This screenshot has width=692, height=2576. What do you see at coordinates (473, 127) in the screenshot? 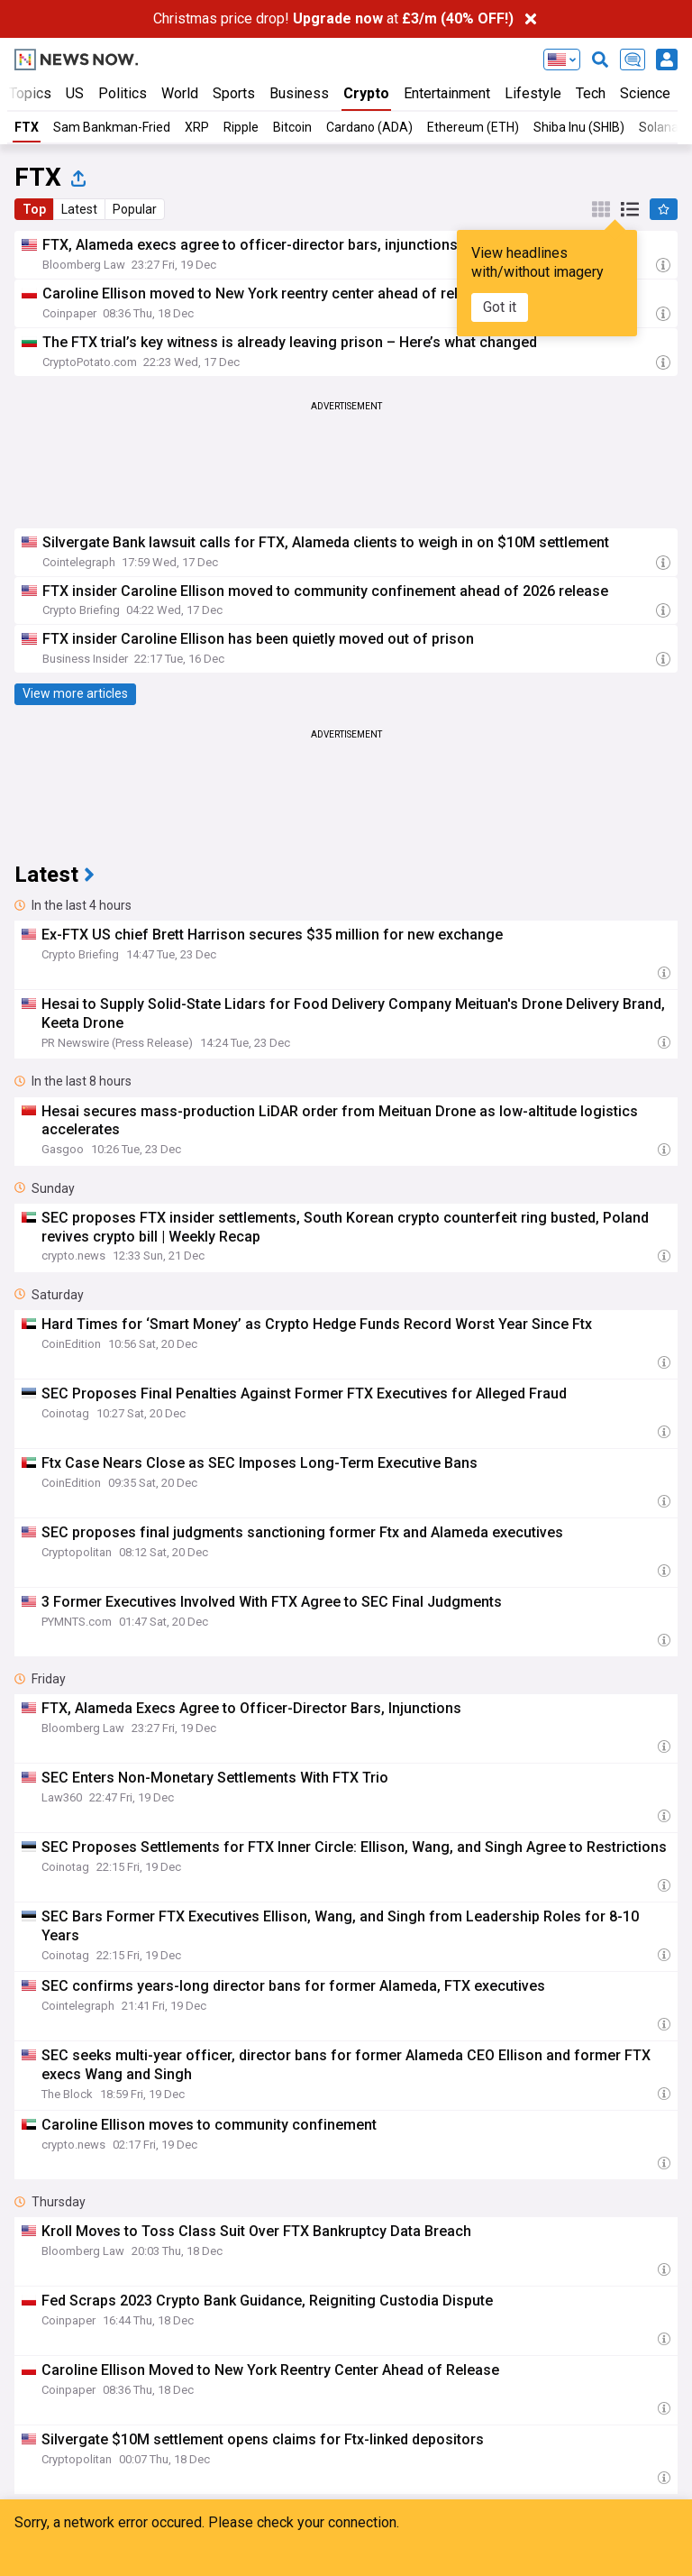
I see `Ethereum (ETH)` at bounding box center [473, 127].